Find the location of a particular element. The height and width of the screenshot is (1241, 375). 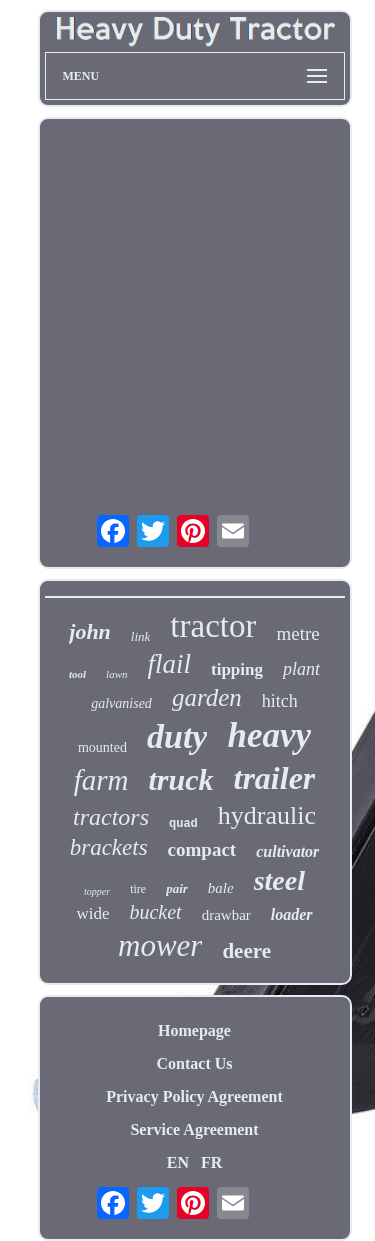

truck is located at coordinates (181, 779).